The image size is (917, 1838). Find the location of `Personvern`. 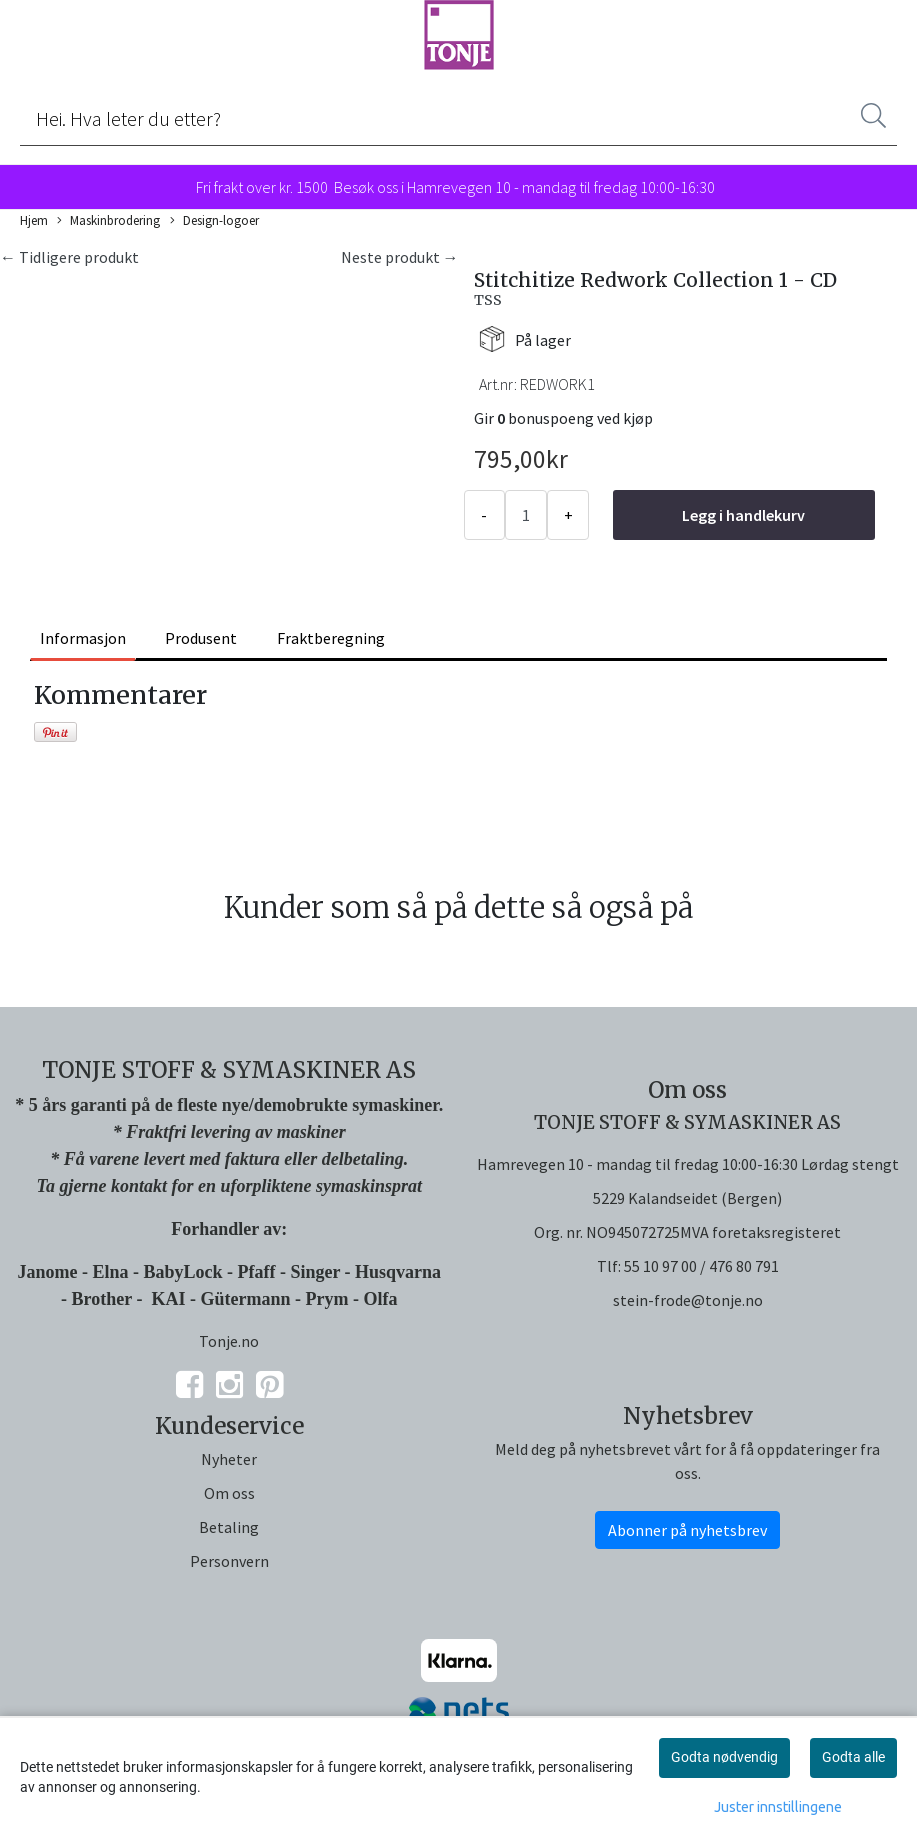

Personvern is located at coordinates (229, 1561).